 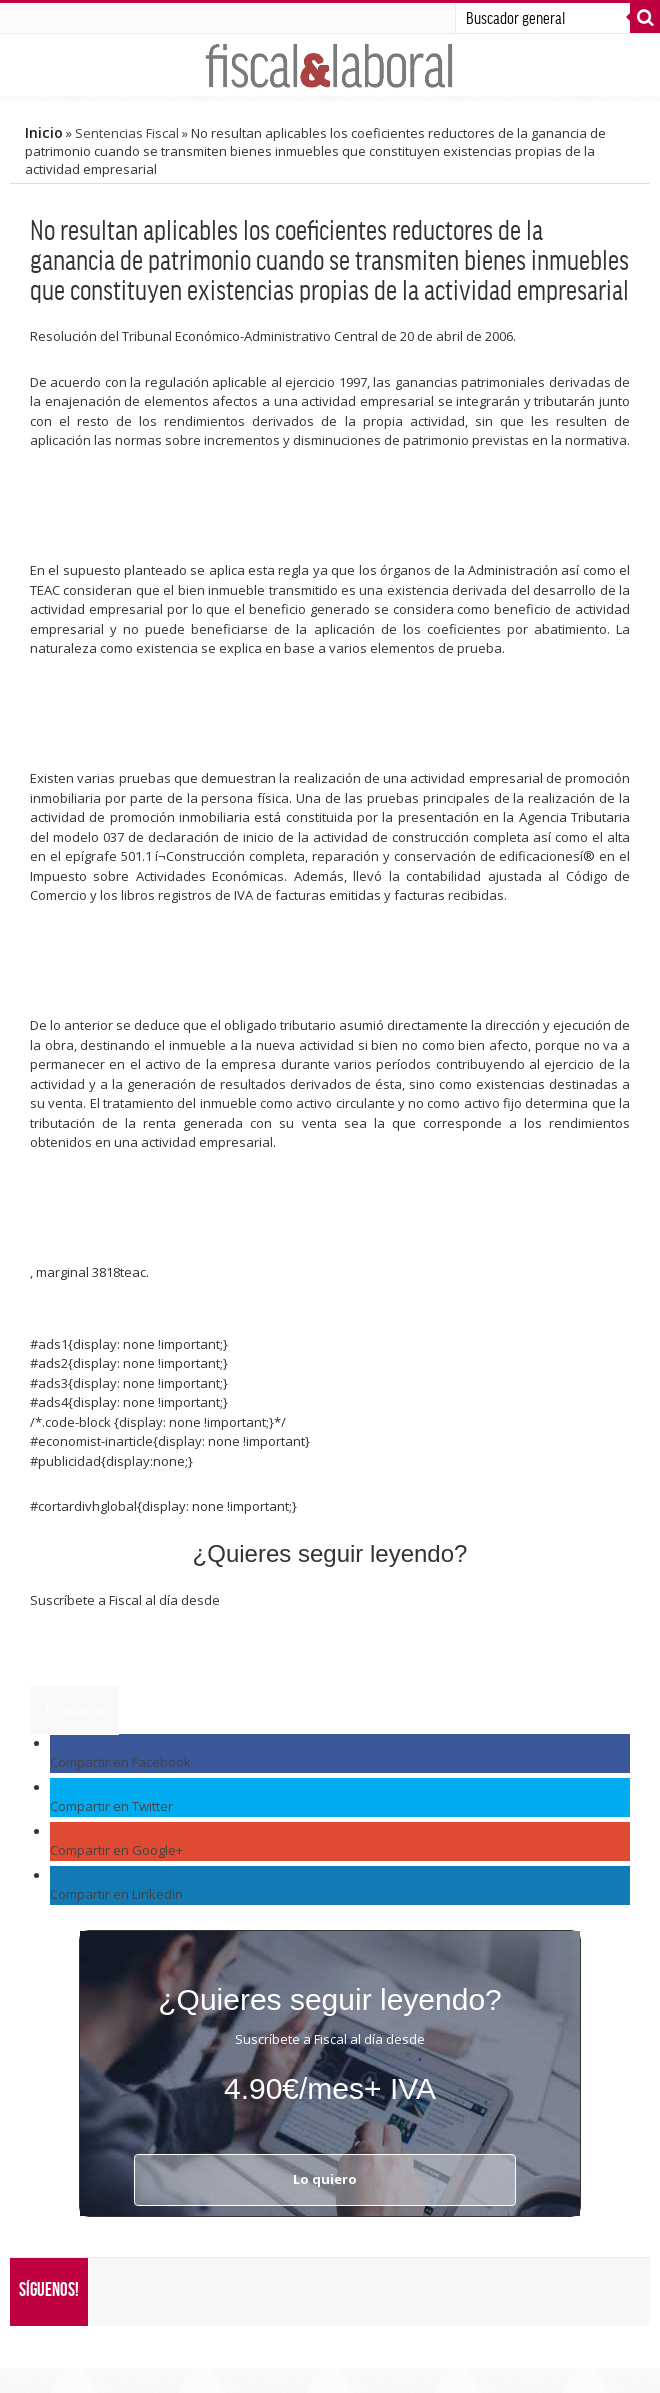 I want to click on Inicio, so click(x=44, y=132).